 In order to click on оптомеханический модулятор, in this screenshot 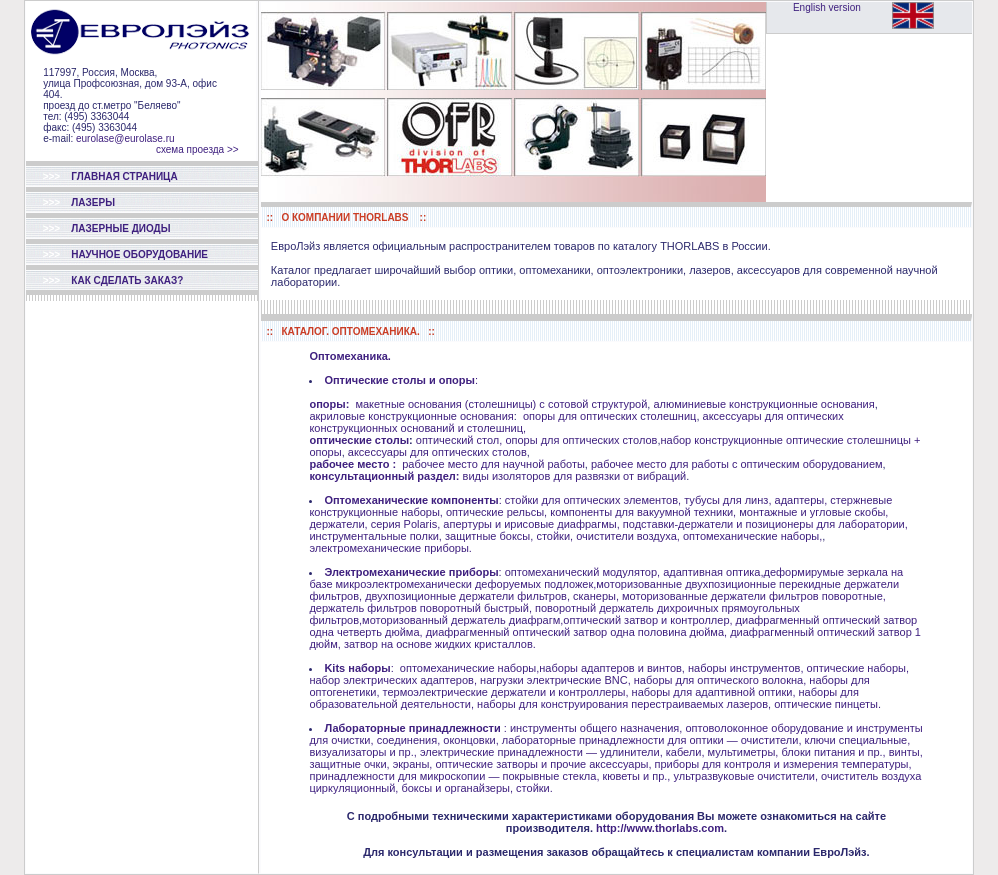, I will do `click(581, 572)`.